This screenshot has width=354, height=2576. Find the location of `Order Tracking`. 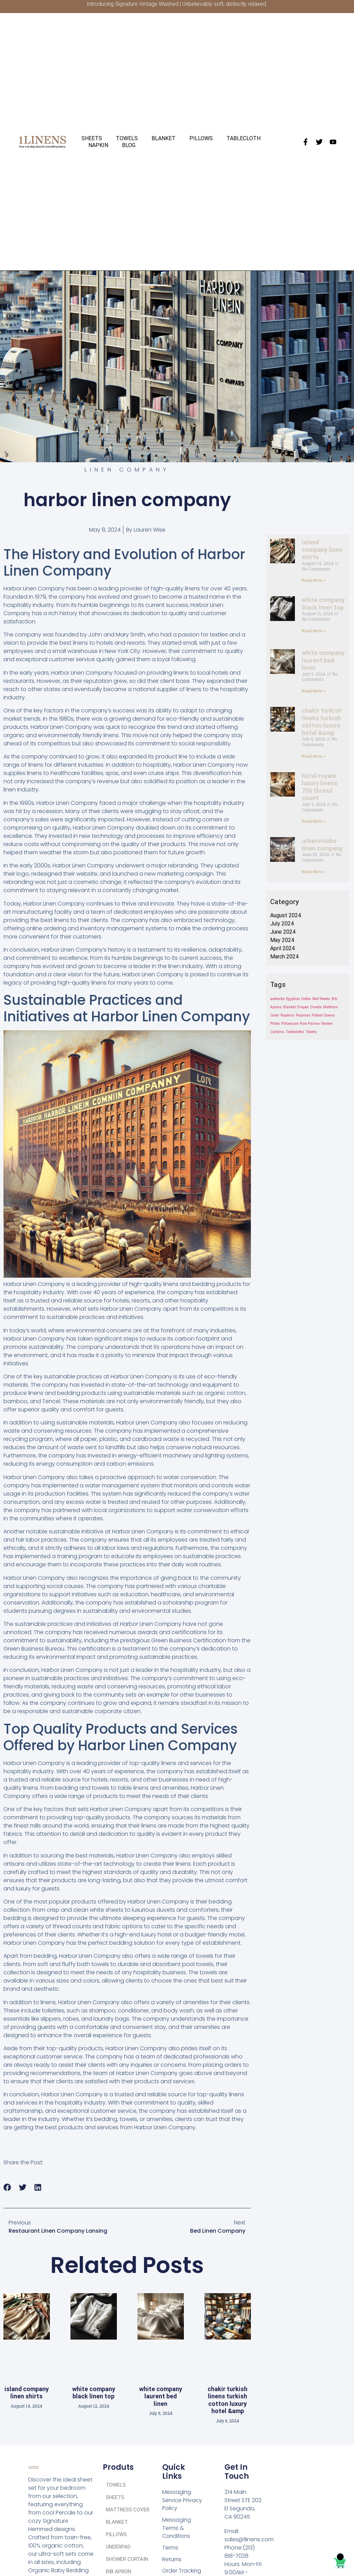

Order Tracking is located at coordinates (181, 2572).